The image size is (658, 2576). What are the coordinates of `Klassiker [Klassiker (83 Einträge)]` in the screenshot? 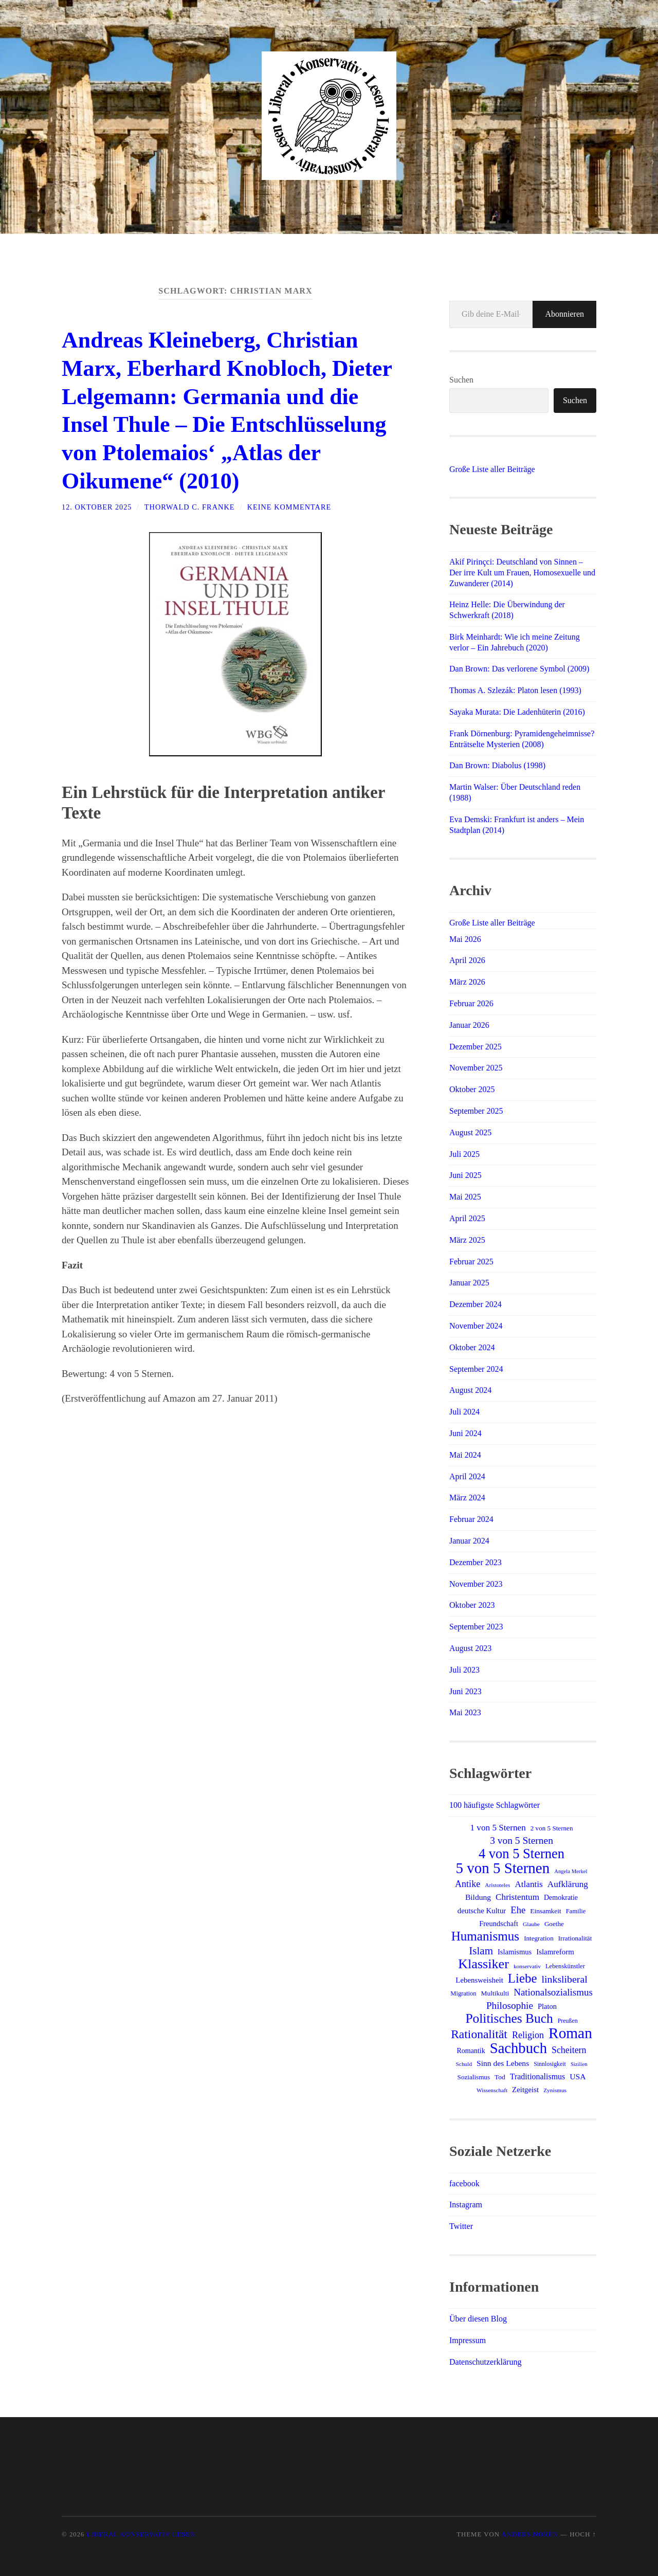 It's located at (483, 1964).